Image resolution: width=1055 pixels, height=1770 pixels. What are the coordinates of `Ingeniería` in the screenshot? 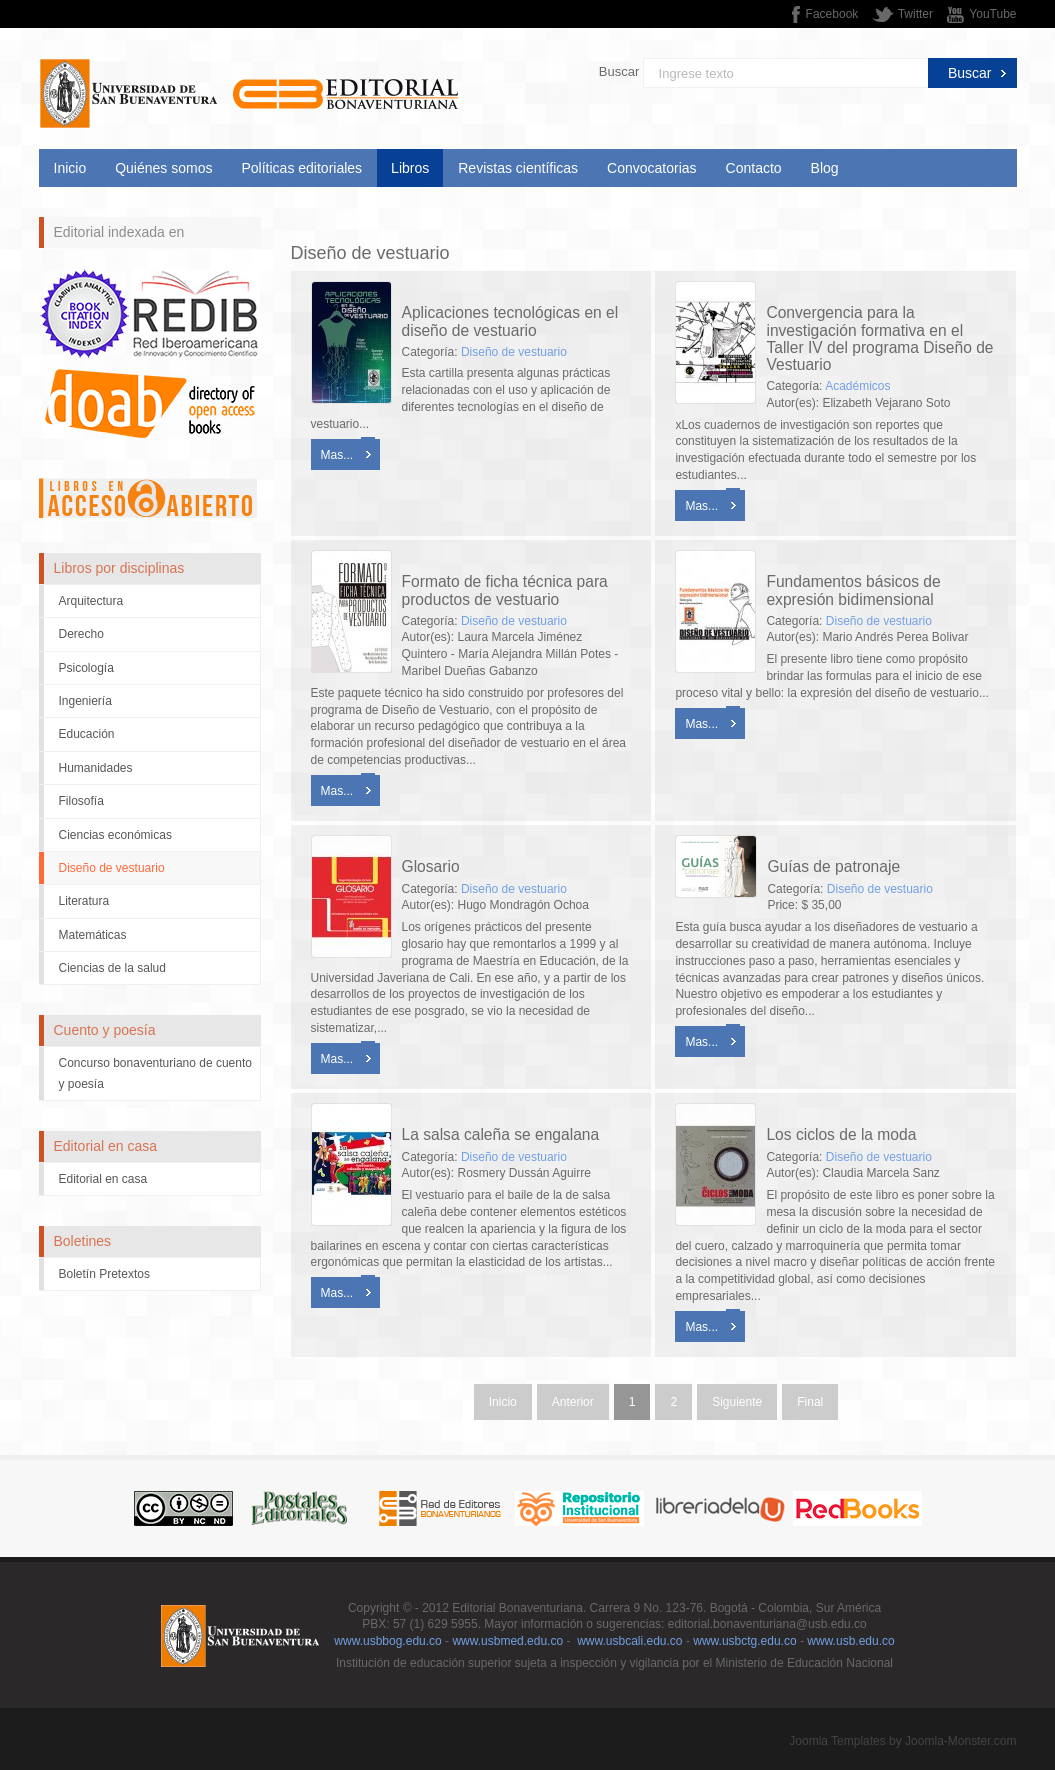 It's located at (85, 701).